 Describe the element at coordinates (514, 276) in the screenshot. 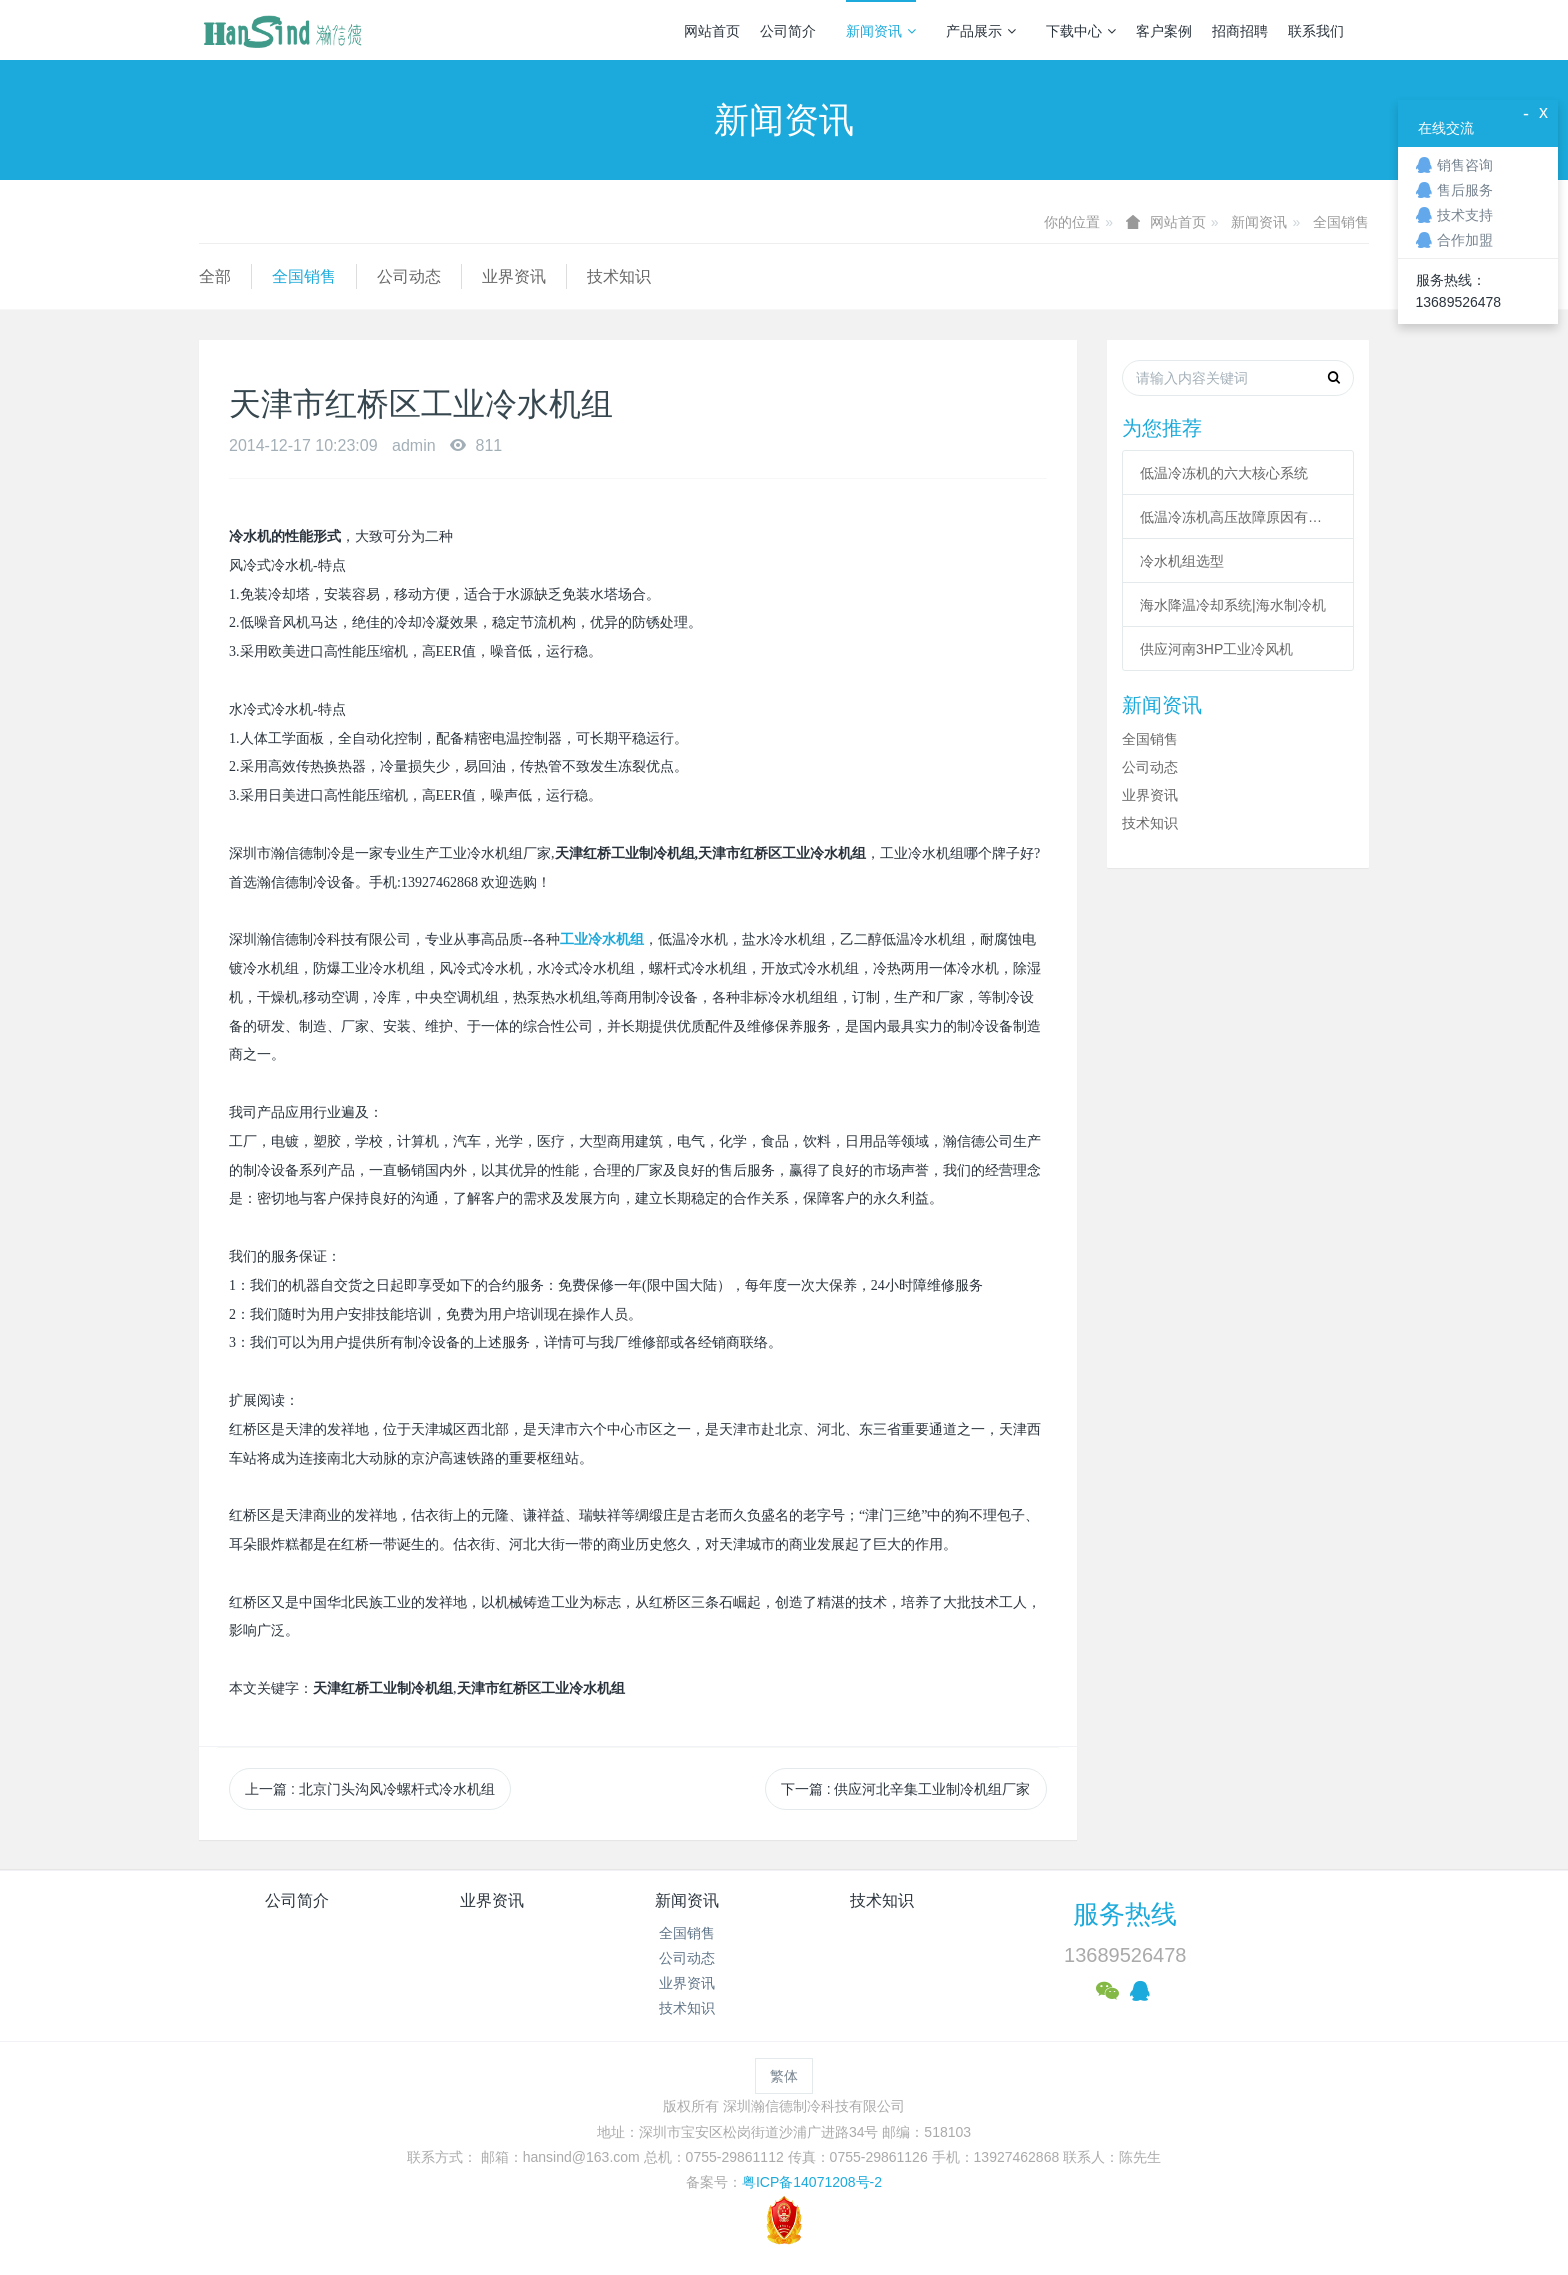

I see `业界资讯` at that location.